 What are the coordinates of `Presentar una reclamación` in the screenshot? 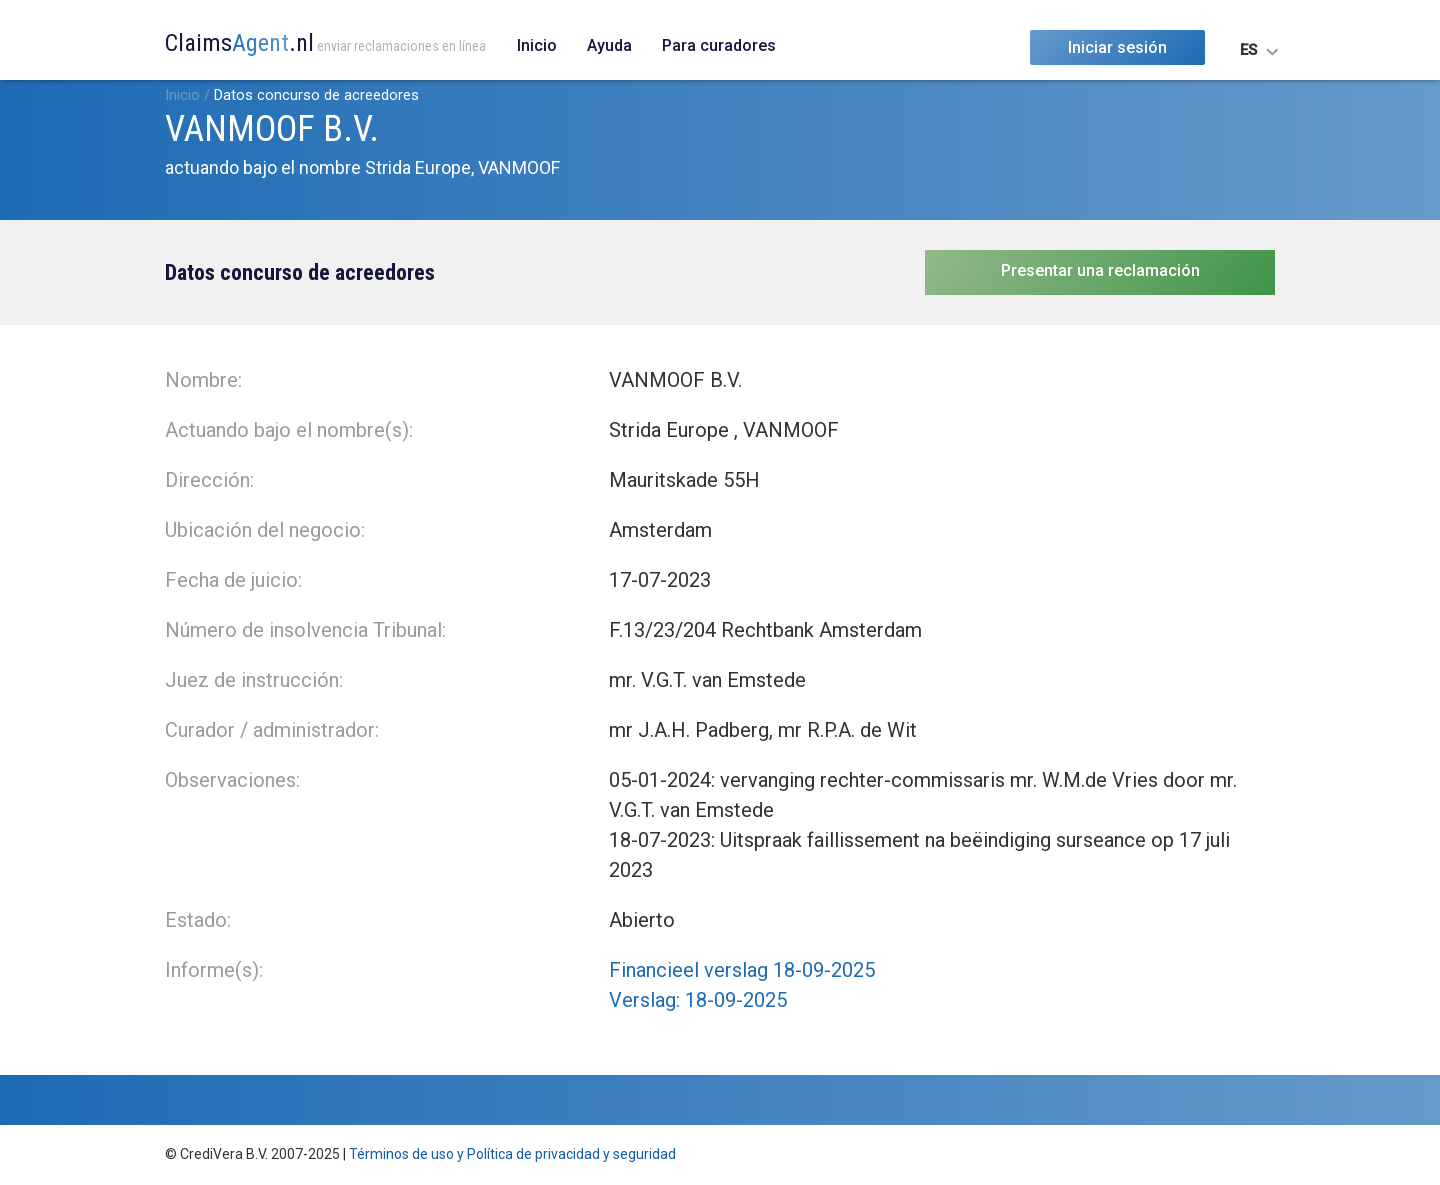 It's located at (1100, 270).